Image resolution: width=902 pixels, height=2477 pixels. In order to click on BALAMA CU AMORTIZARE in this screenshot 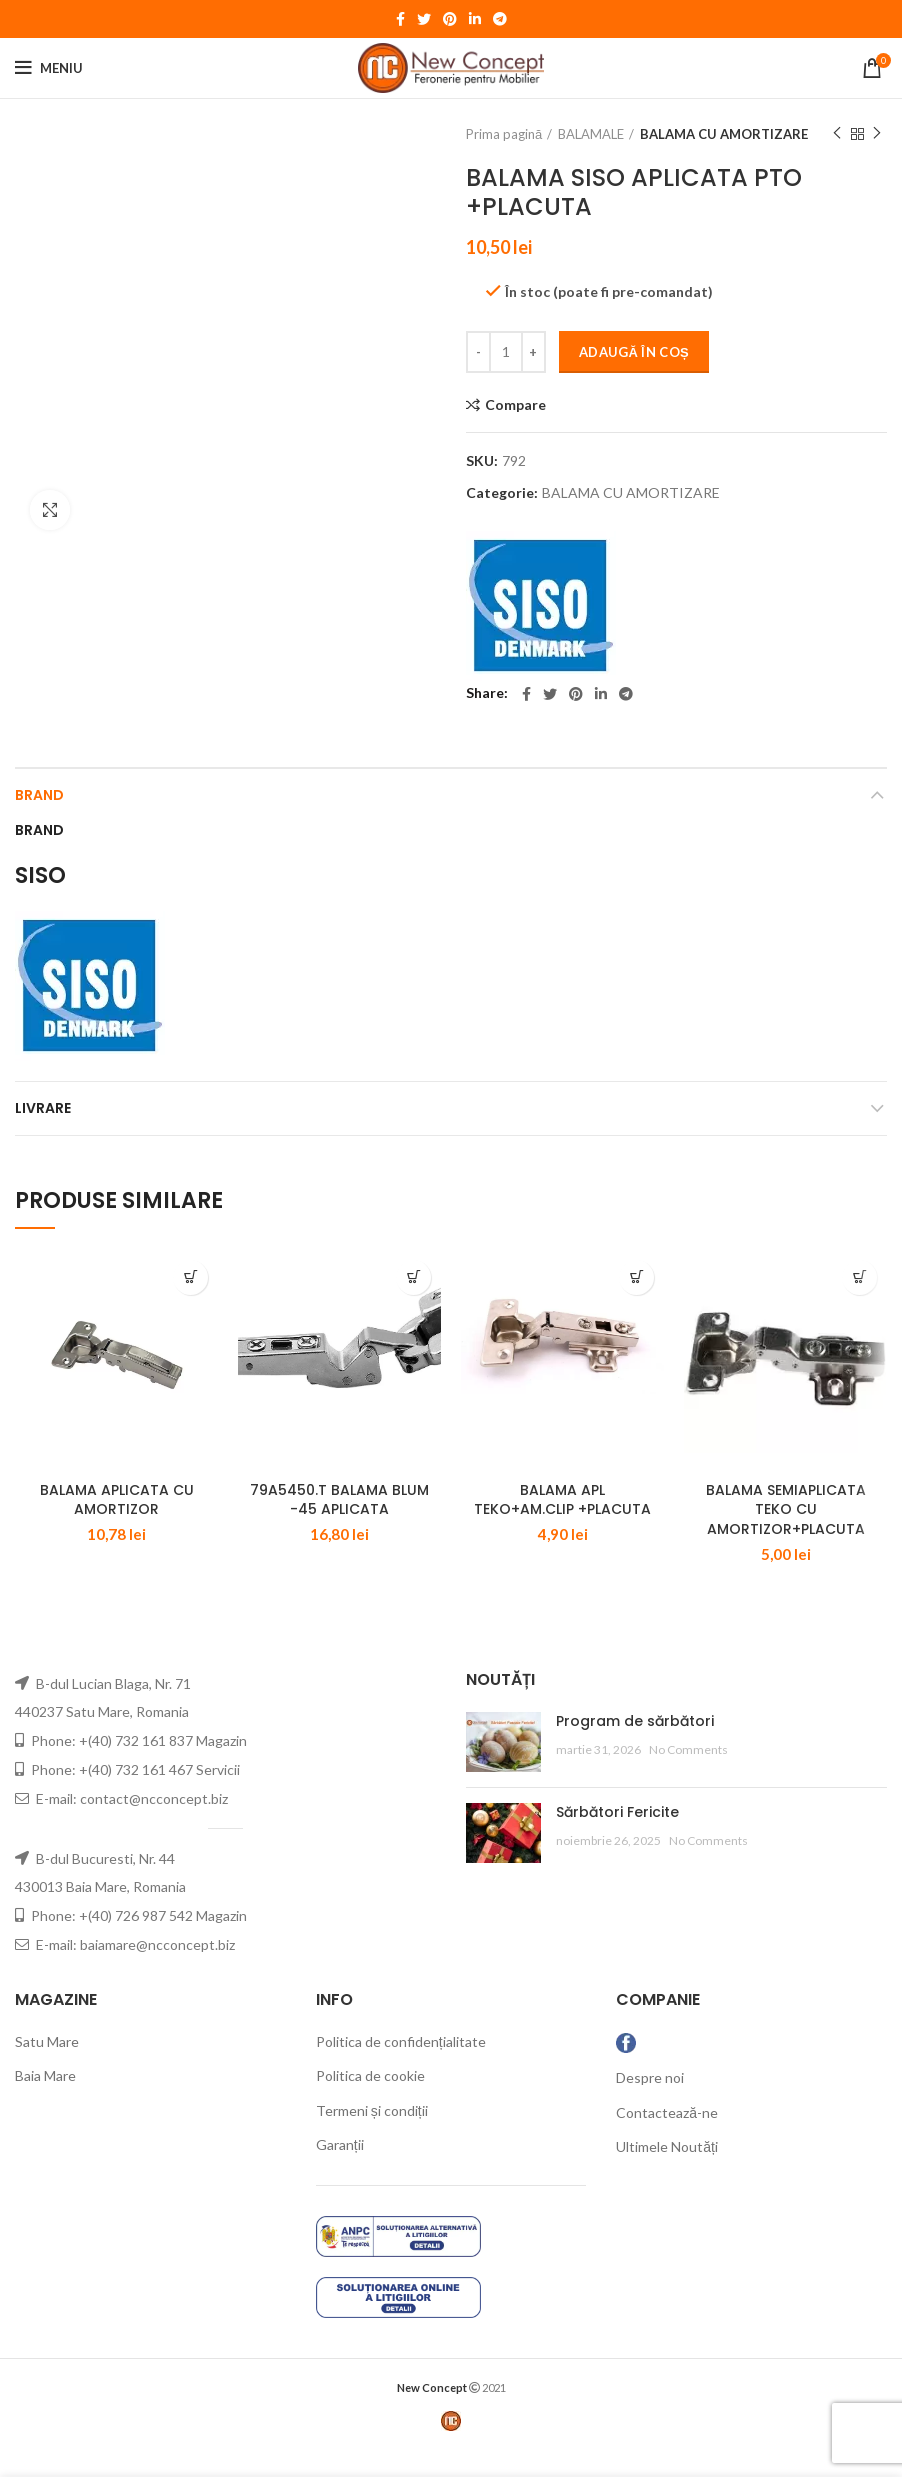, I will do `click(724, 134)`.